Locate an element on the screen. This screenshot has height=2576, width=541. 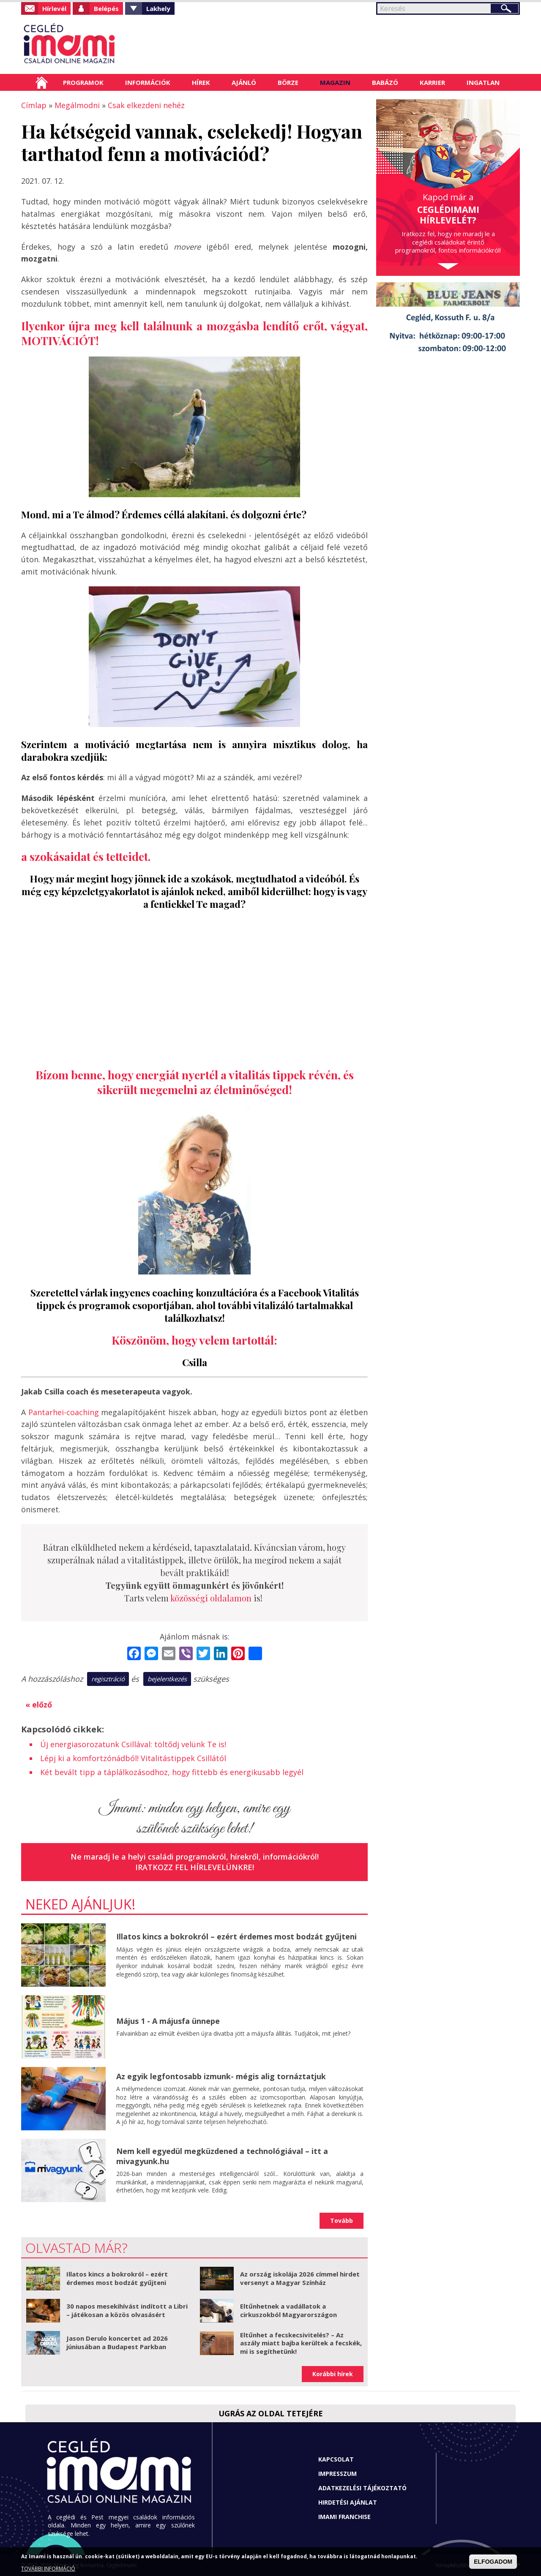
ELFOGADOM is located at coordinates (493, 2561).